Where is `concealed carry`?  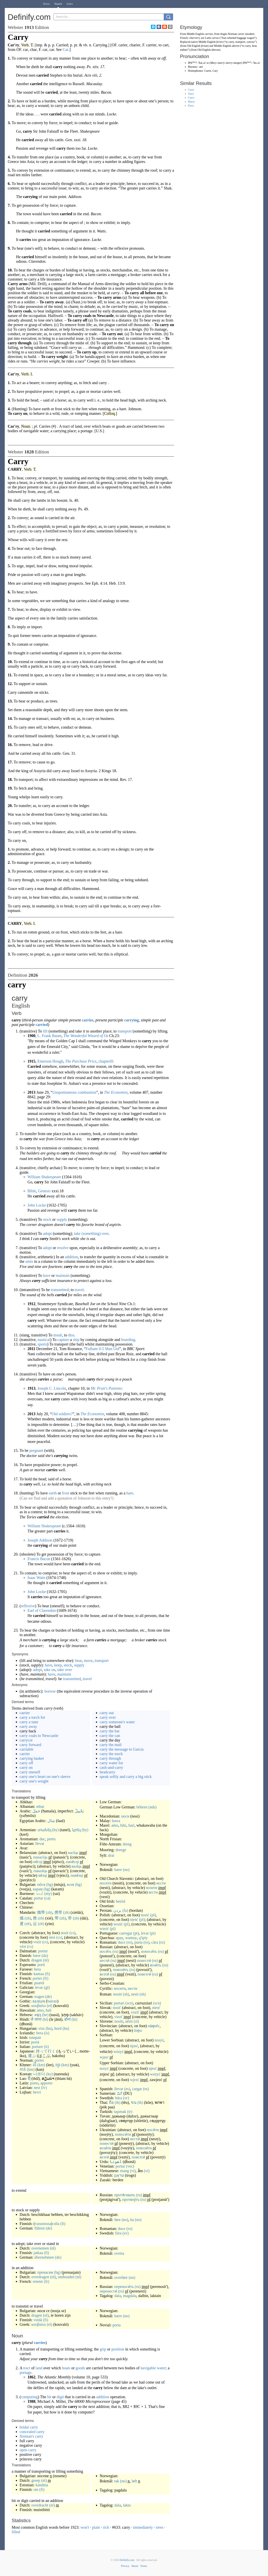
concealed carry is located at coordinates (32, 2431).